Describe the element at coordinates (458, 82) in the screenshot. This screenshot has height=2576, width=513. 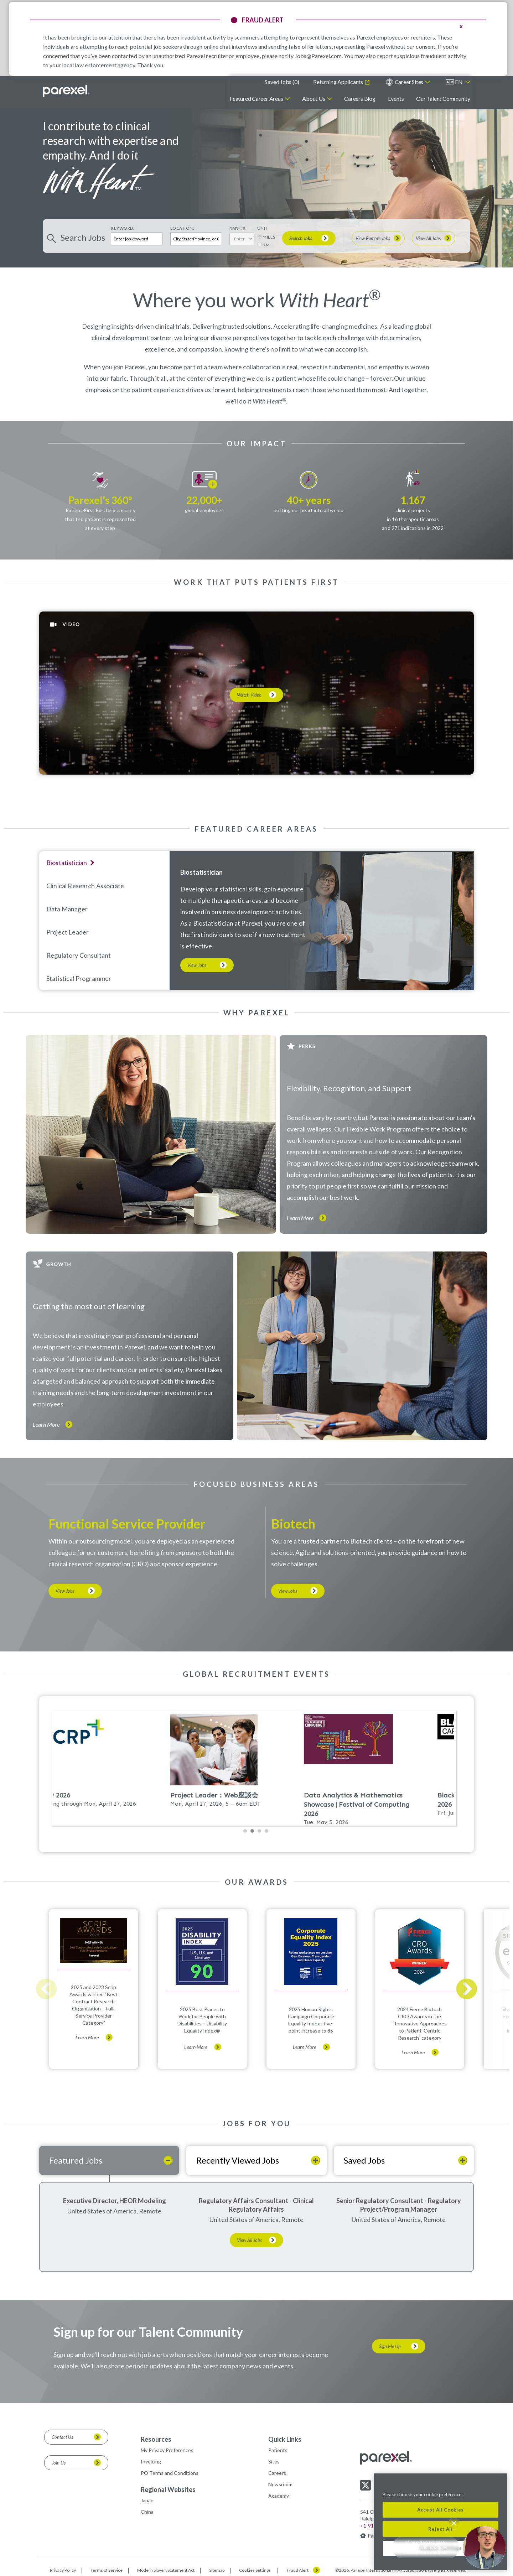
I see `[English]` at that location.